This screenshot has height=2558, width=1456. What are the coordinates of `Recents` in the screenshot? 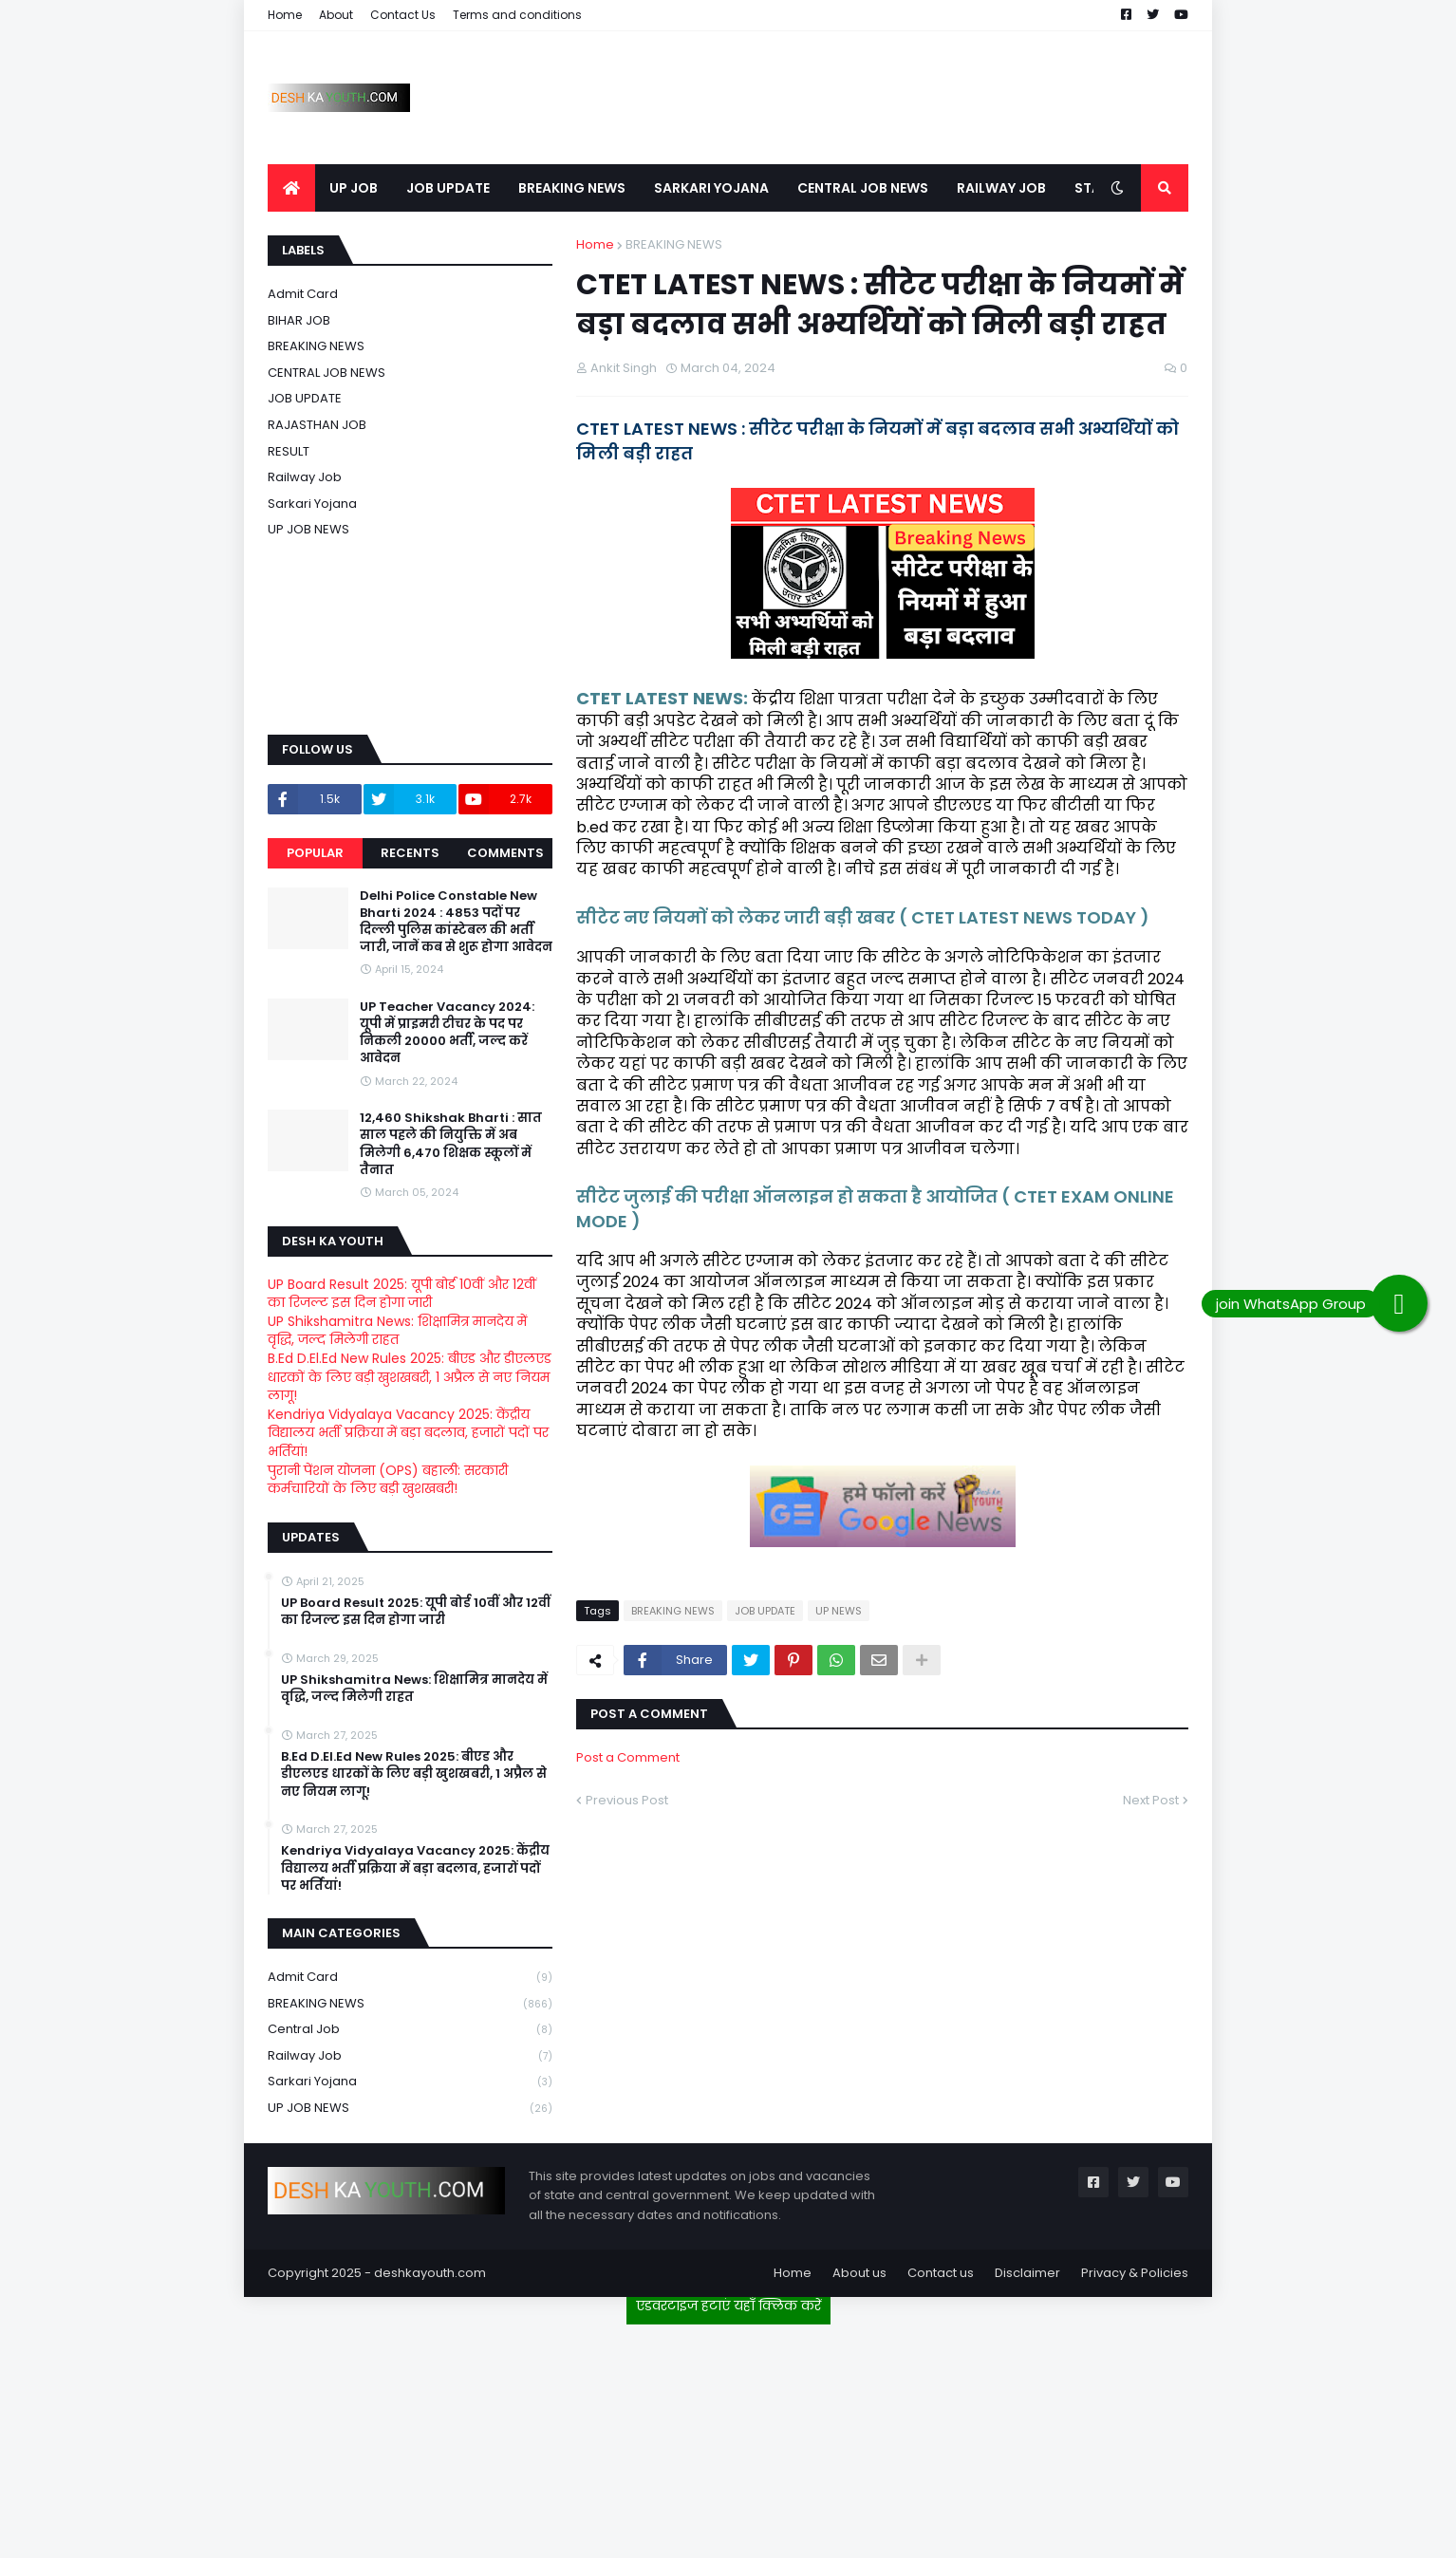 It's located at (410, 853).